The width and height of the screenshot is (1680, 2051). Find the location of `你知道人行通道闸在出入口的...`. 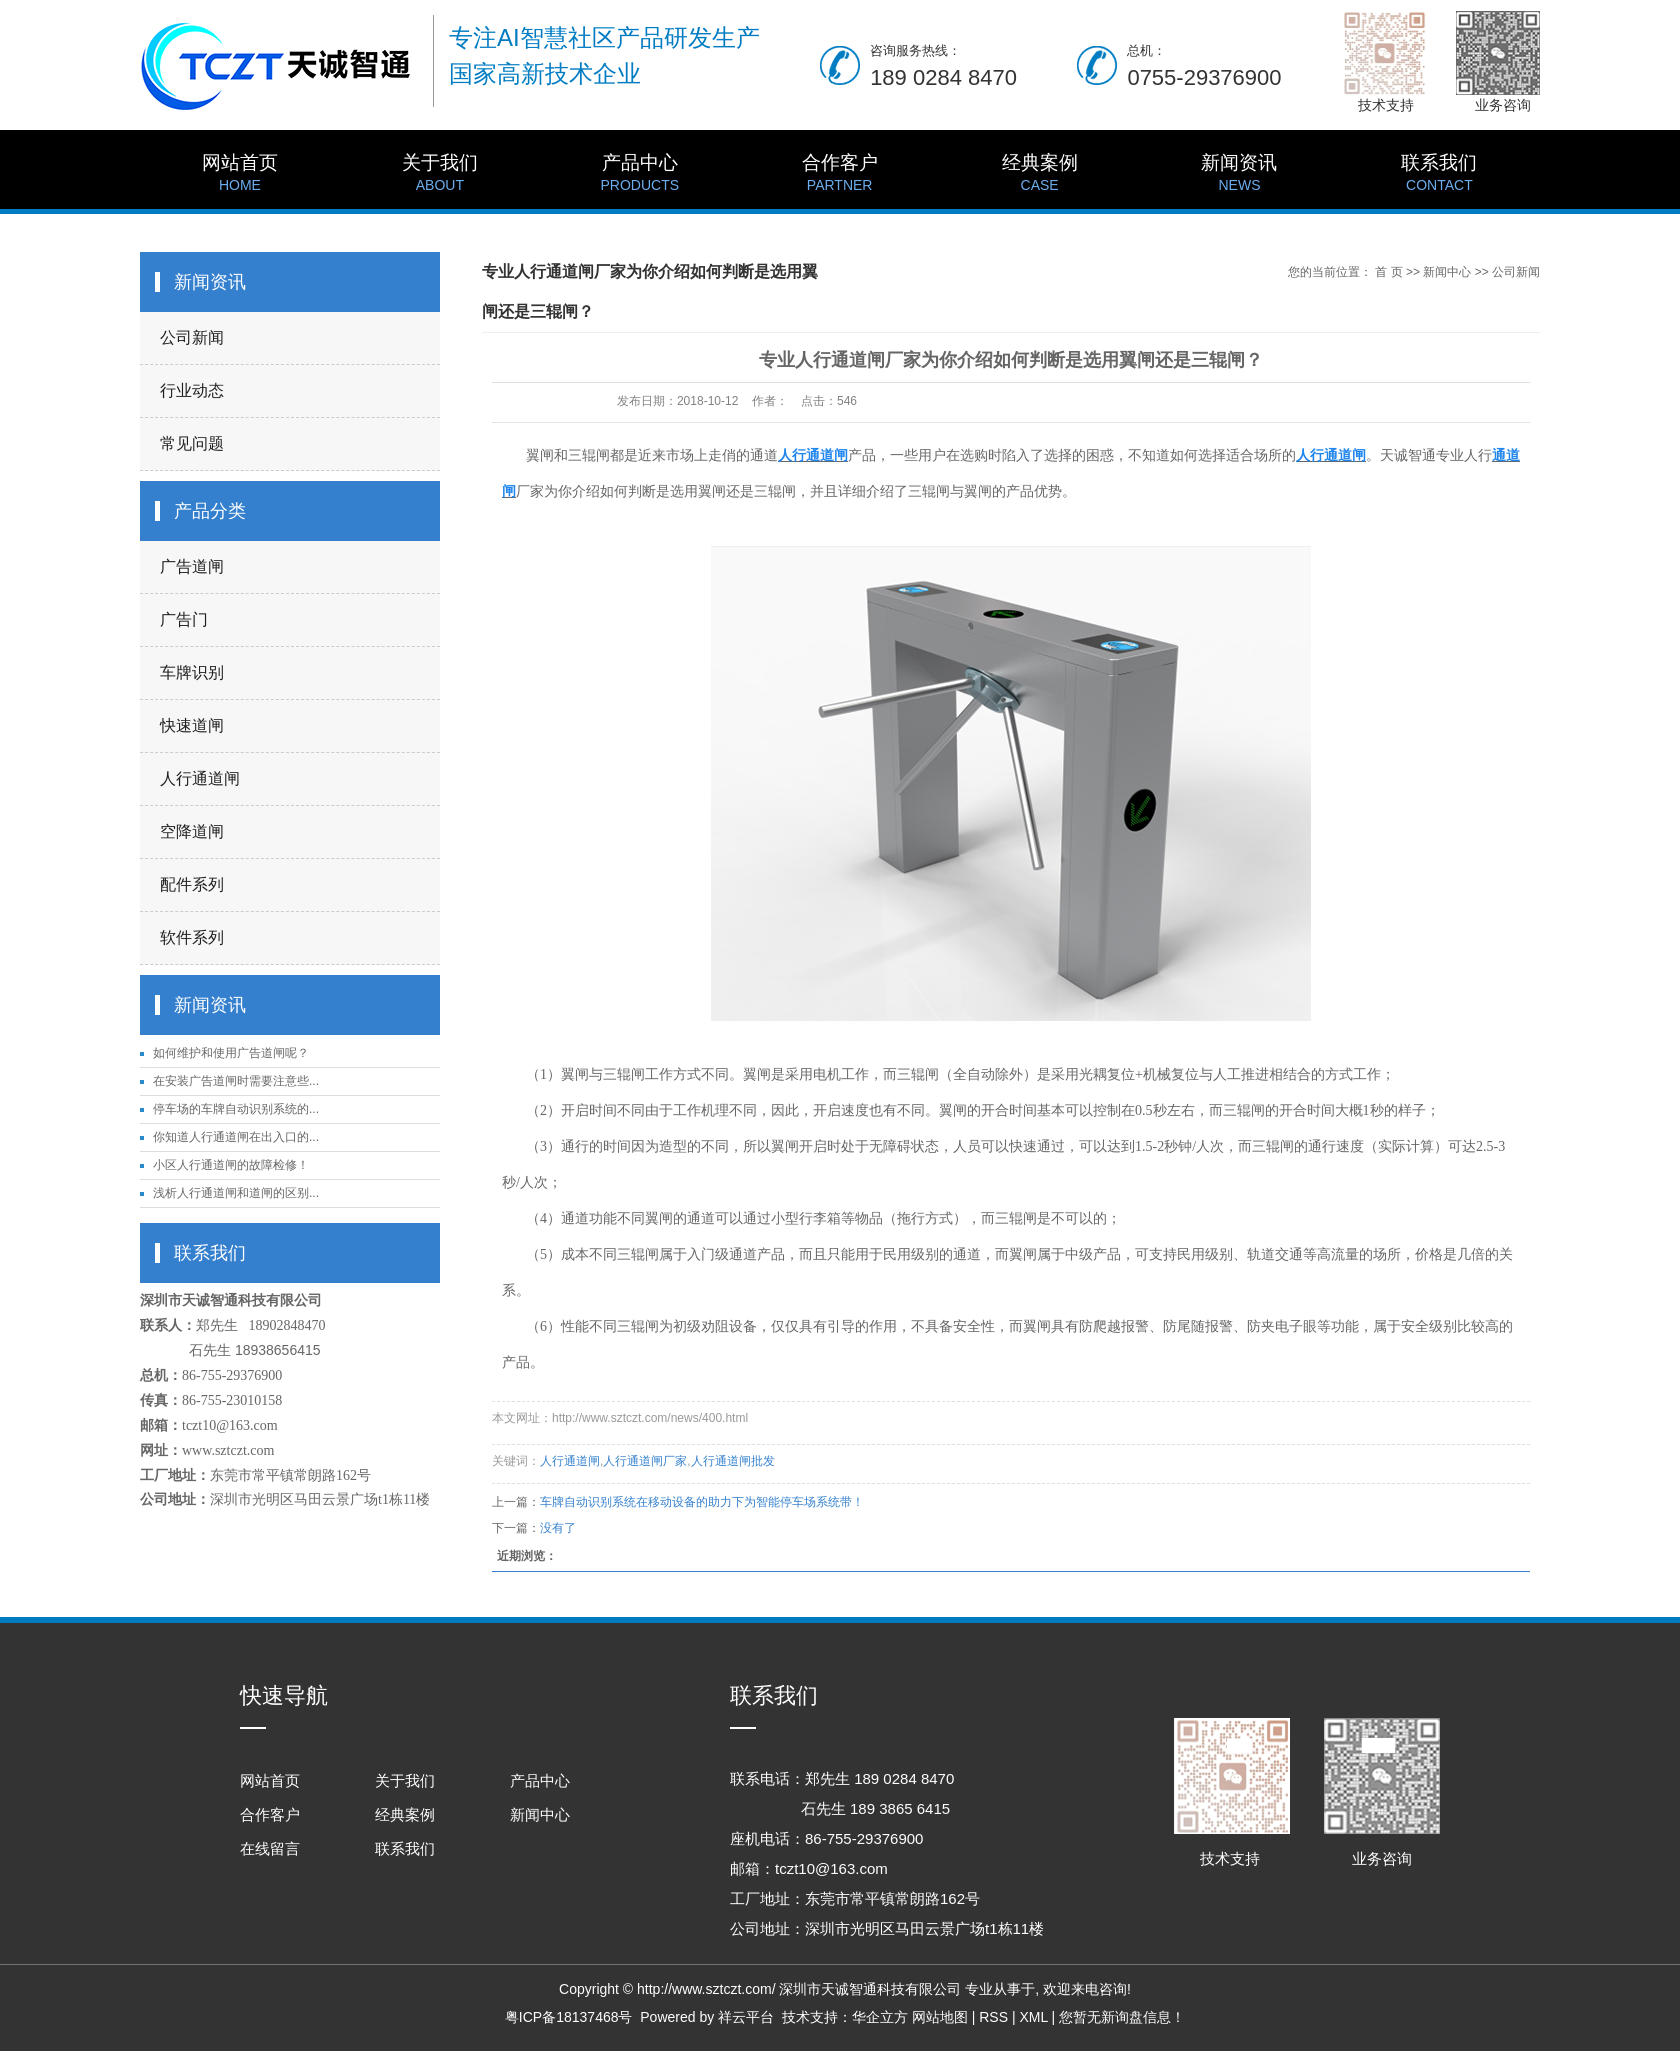

你知道人行通道闸在出入口的... is located at coordinates (236, 1137).